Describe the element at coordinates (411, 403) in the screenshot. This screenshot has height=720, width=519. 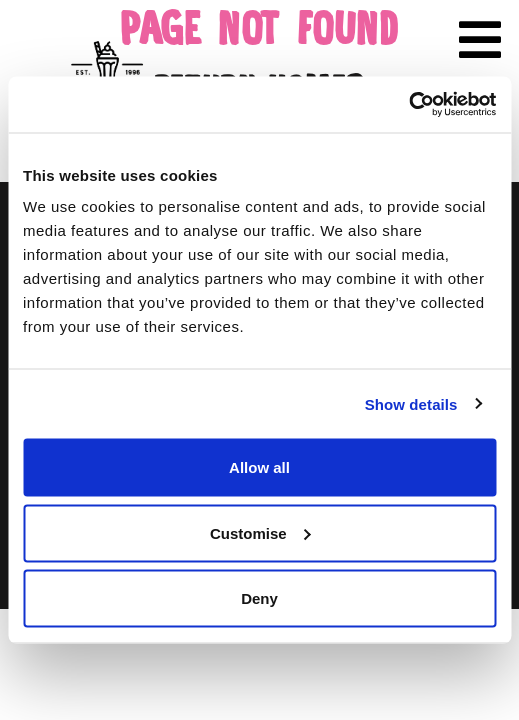
I see `Show details` at that location.